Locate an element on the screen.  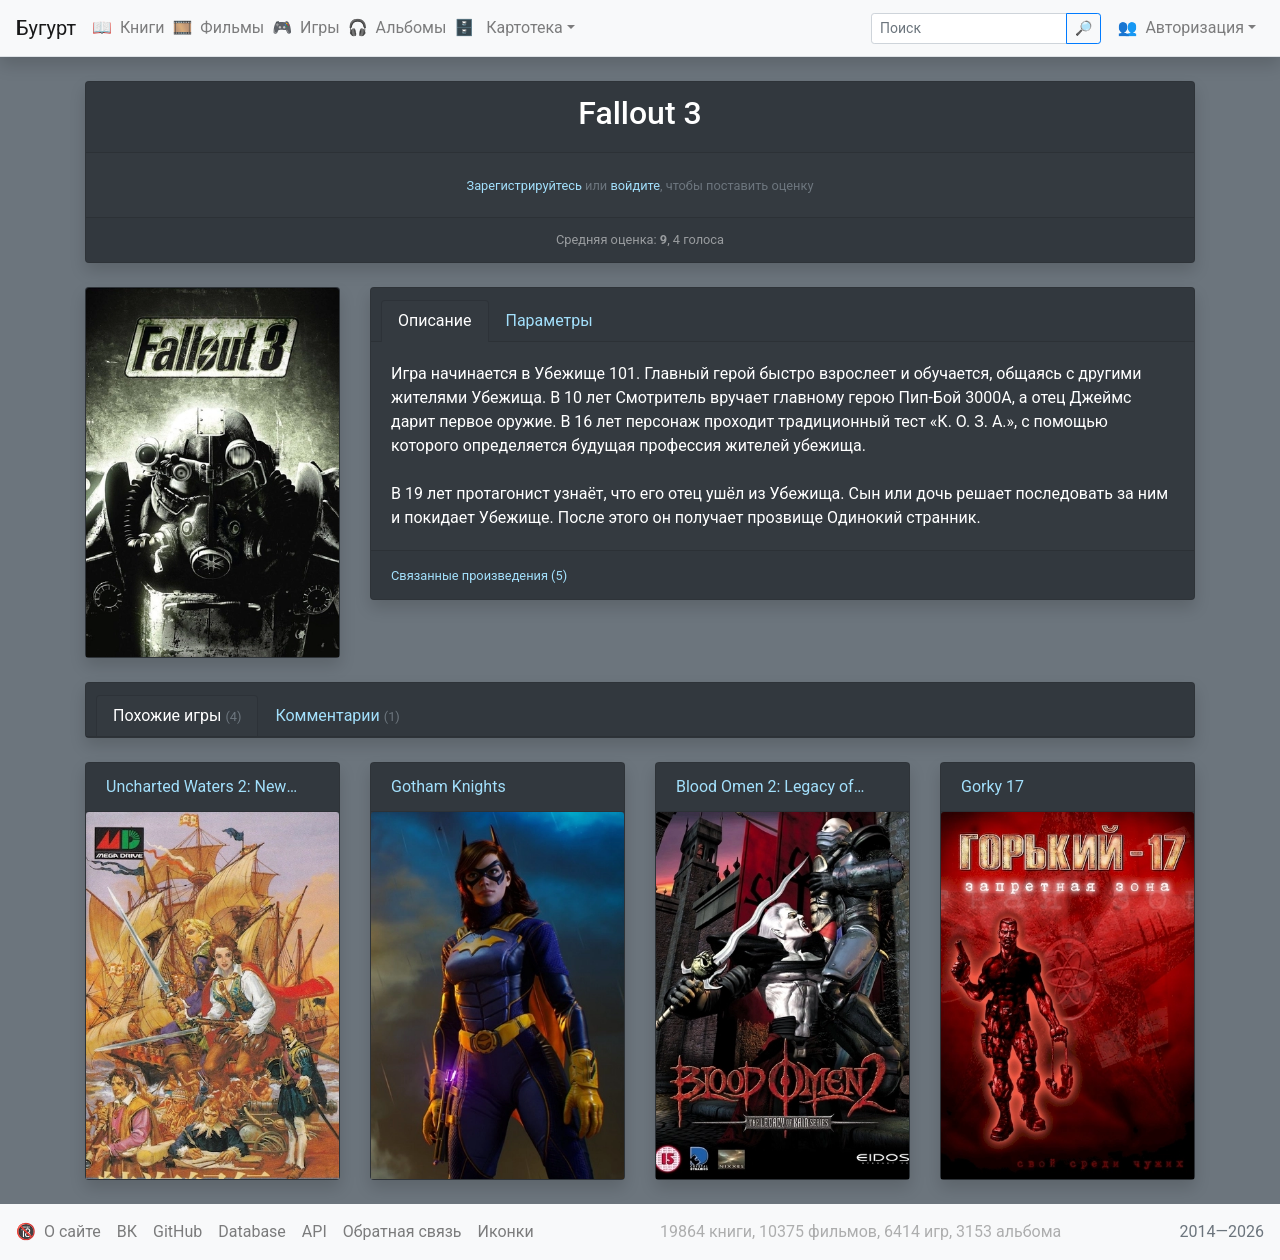
GitHub is located at coordinates (177, 1231).